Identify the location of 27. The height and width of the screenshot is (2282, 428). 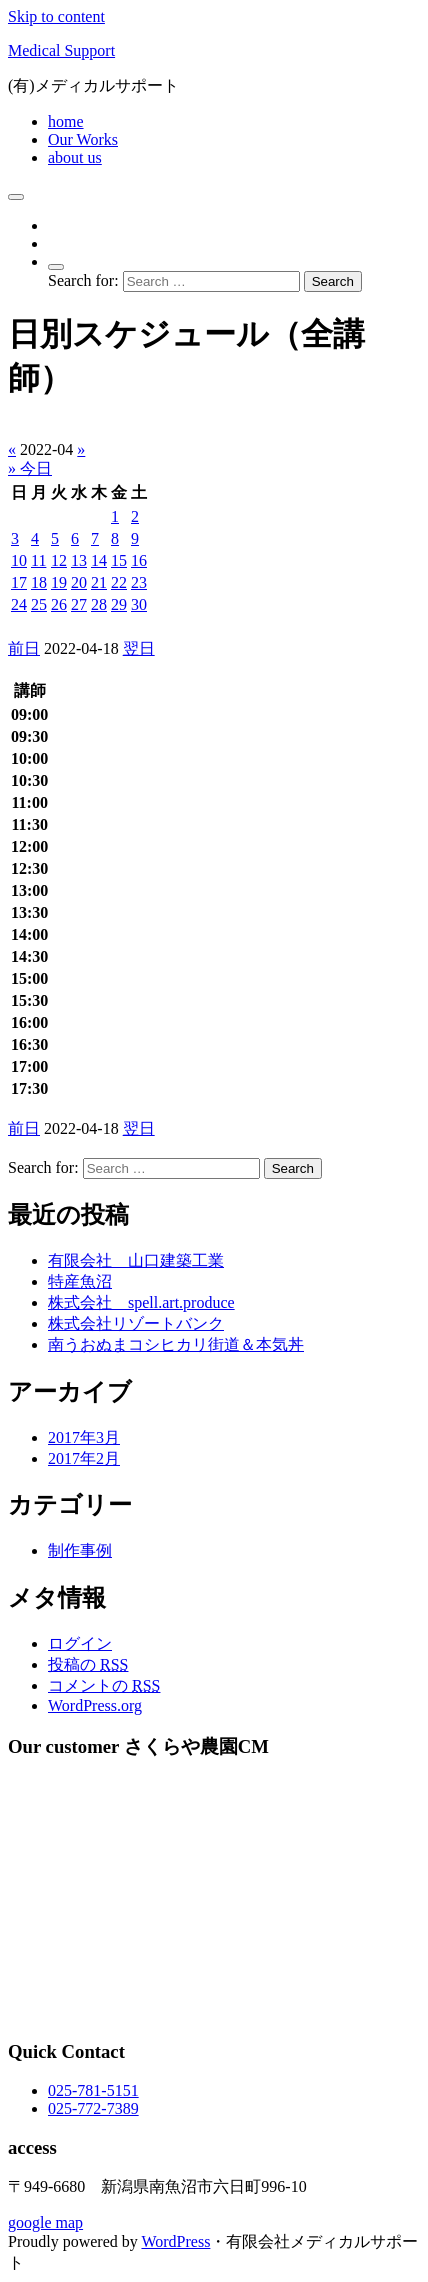
(79, 604).